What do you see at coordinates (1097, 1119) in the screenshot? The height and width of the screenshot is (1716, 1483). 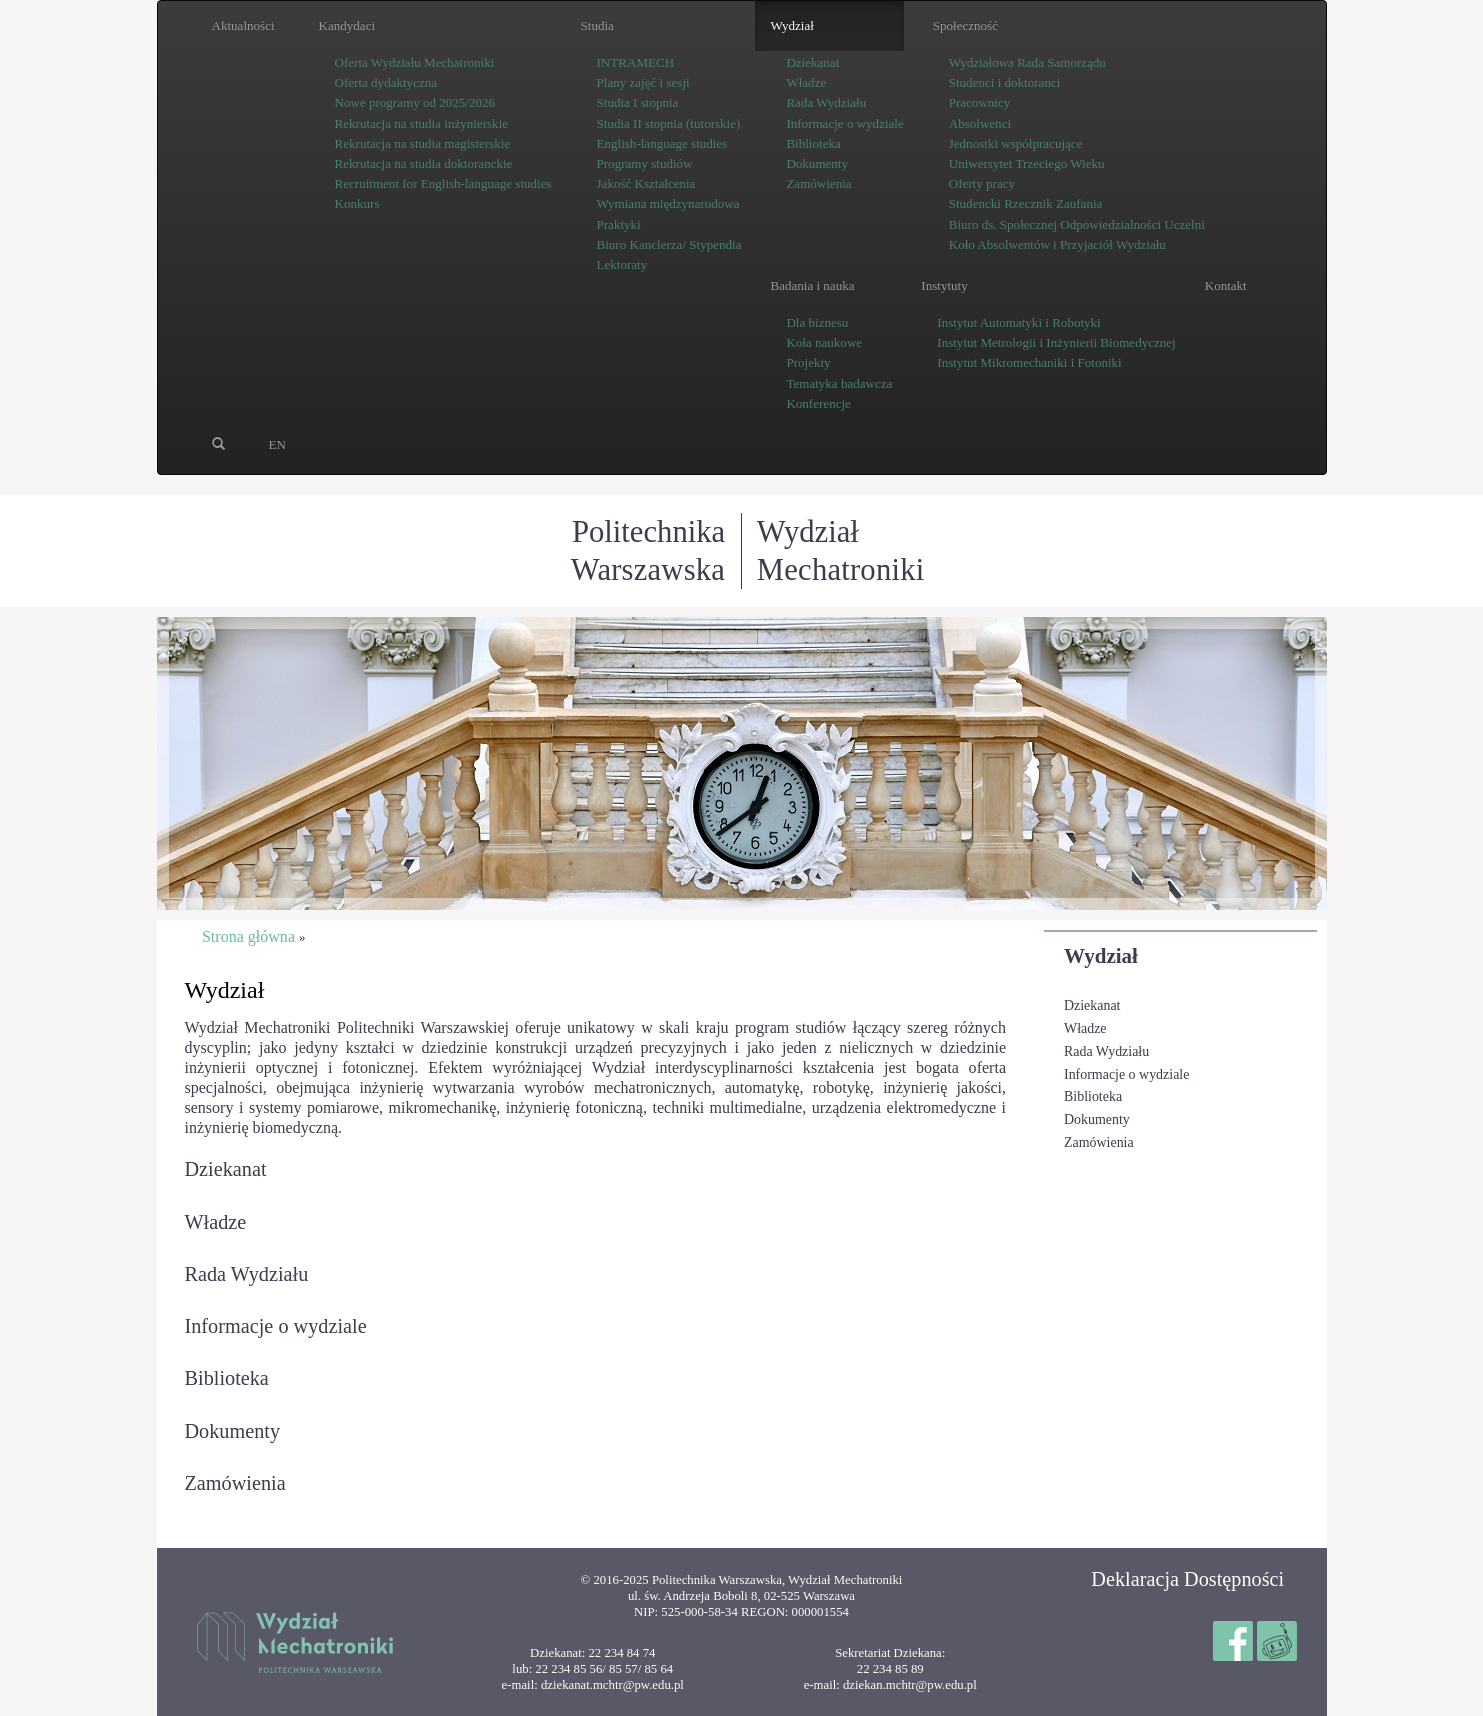 I see `Dokumenty` at bounding box center [1097, 1119].